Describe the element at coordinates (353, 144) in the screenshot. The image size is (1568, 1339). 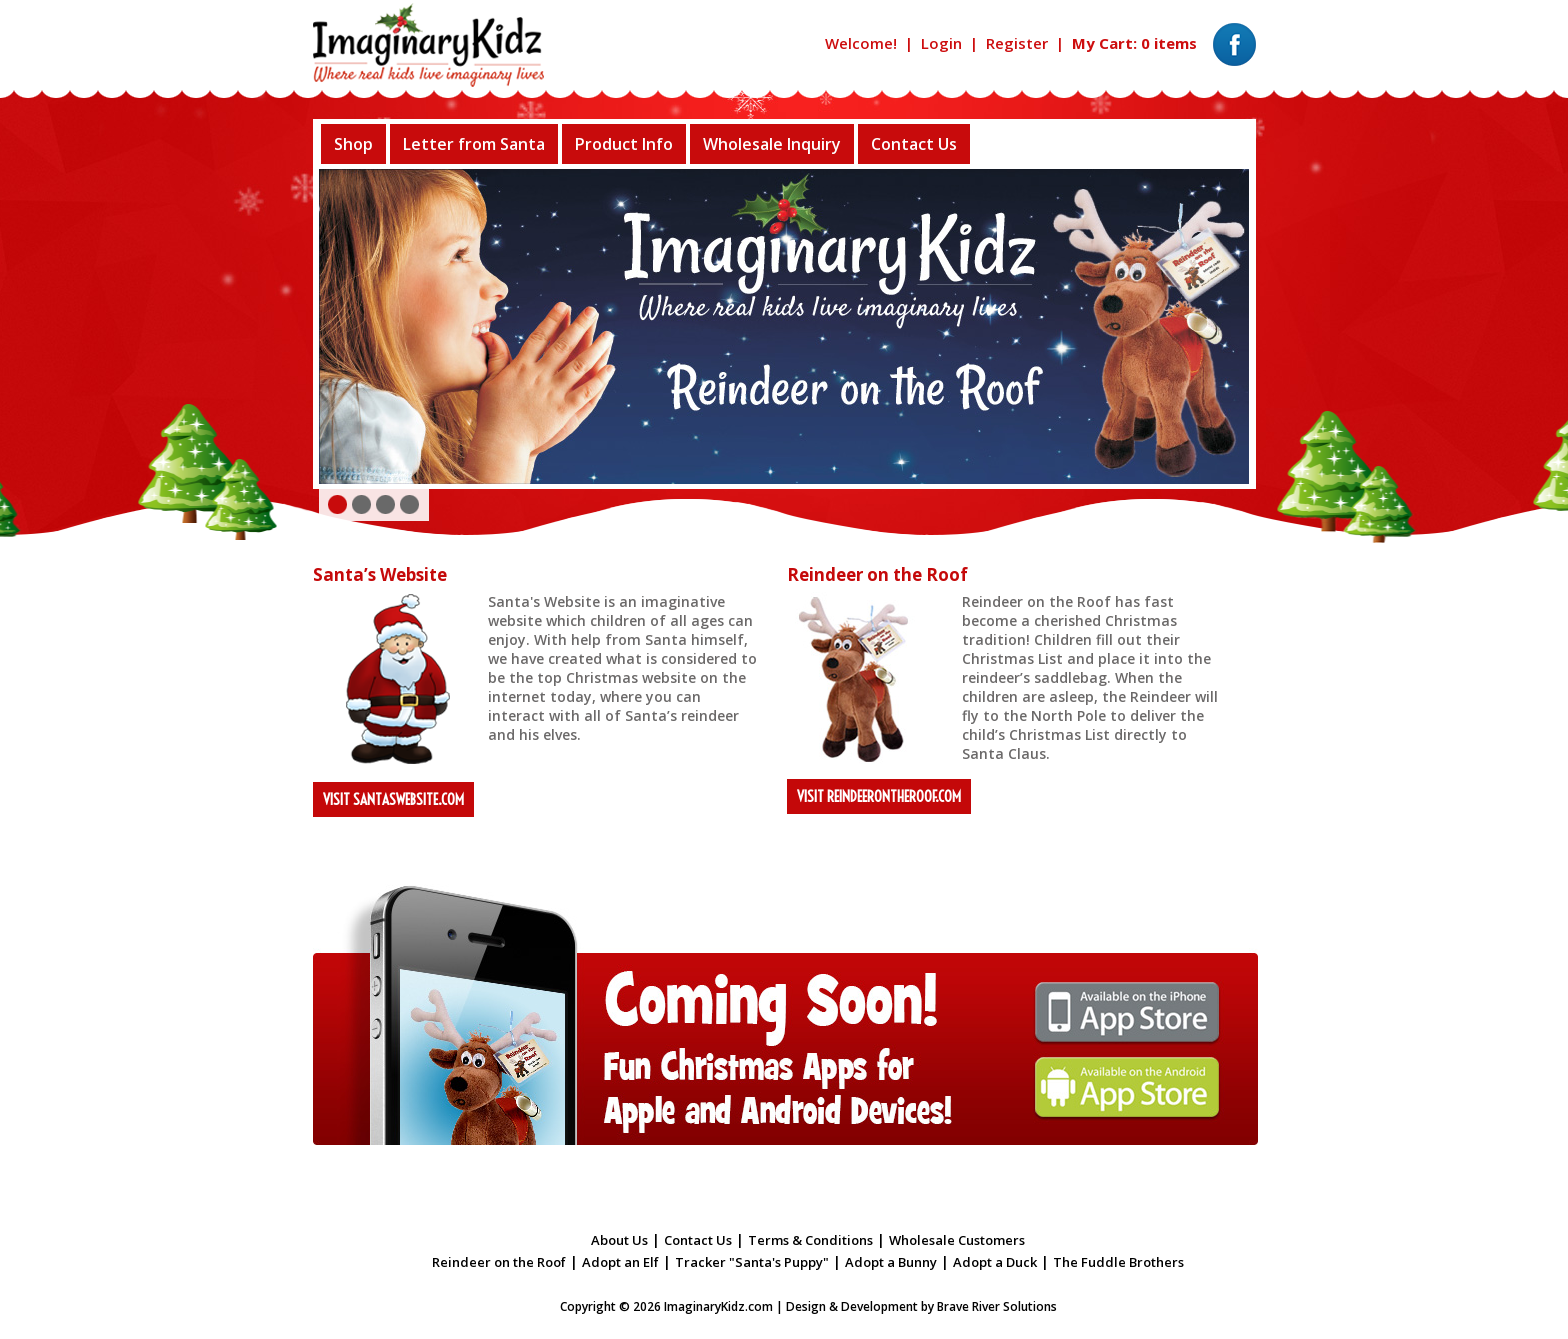
I see `Shop` at that location.